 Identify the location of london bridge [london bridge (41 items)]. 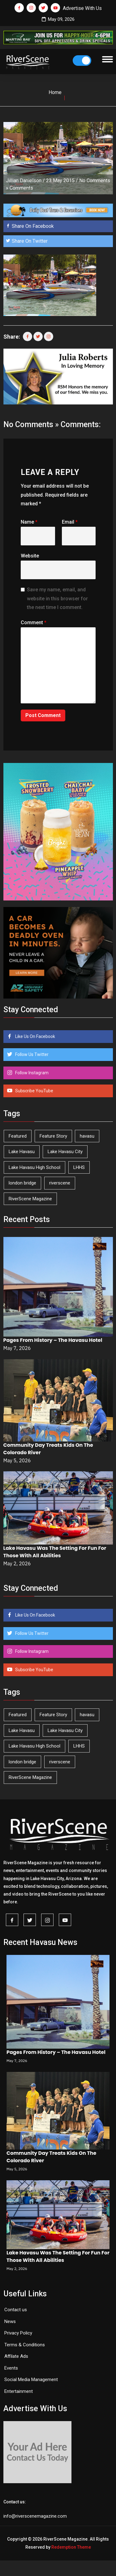
(22, 1183).